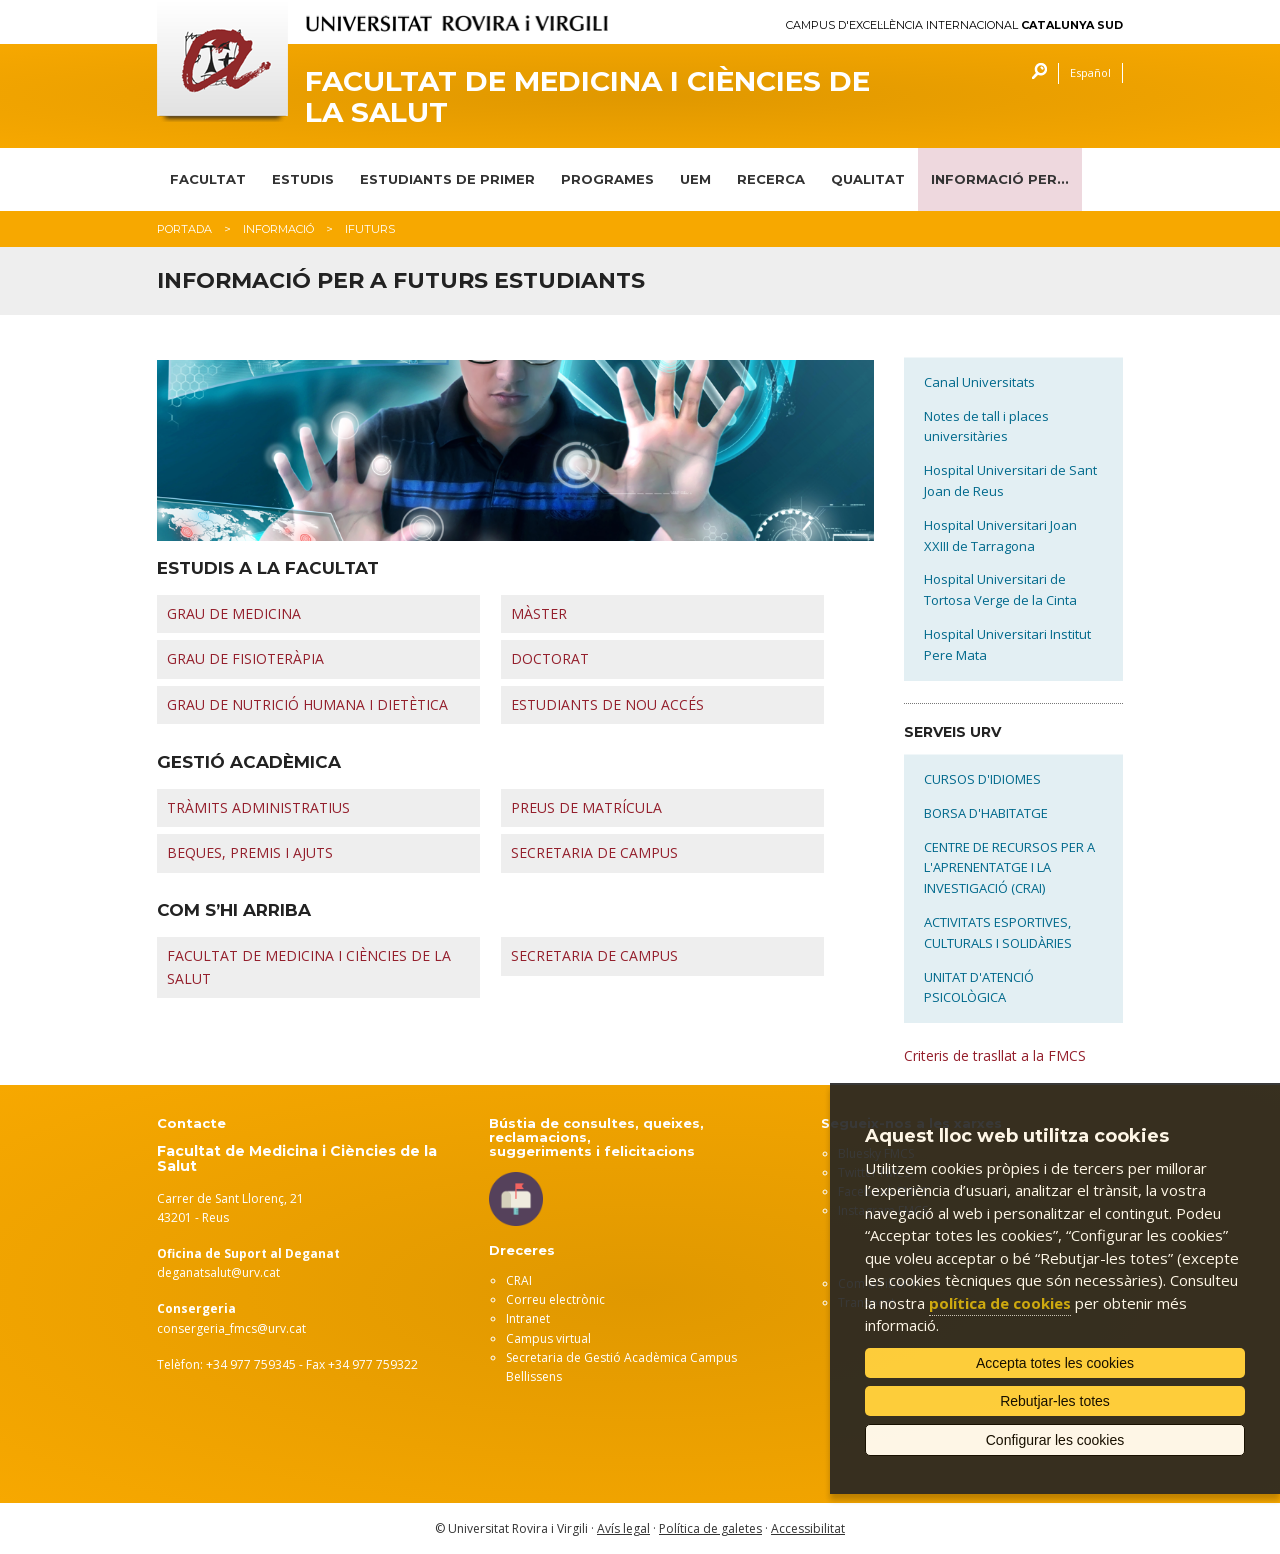  I want to click on CENTRE DE RECURSOS PER A L'APRENENTATGE I LA INVESTIGACIÓ (CRAI), so click(1009, 868).